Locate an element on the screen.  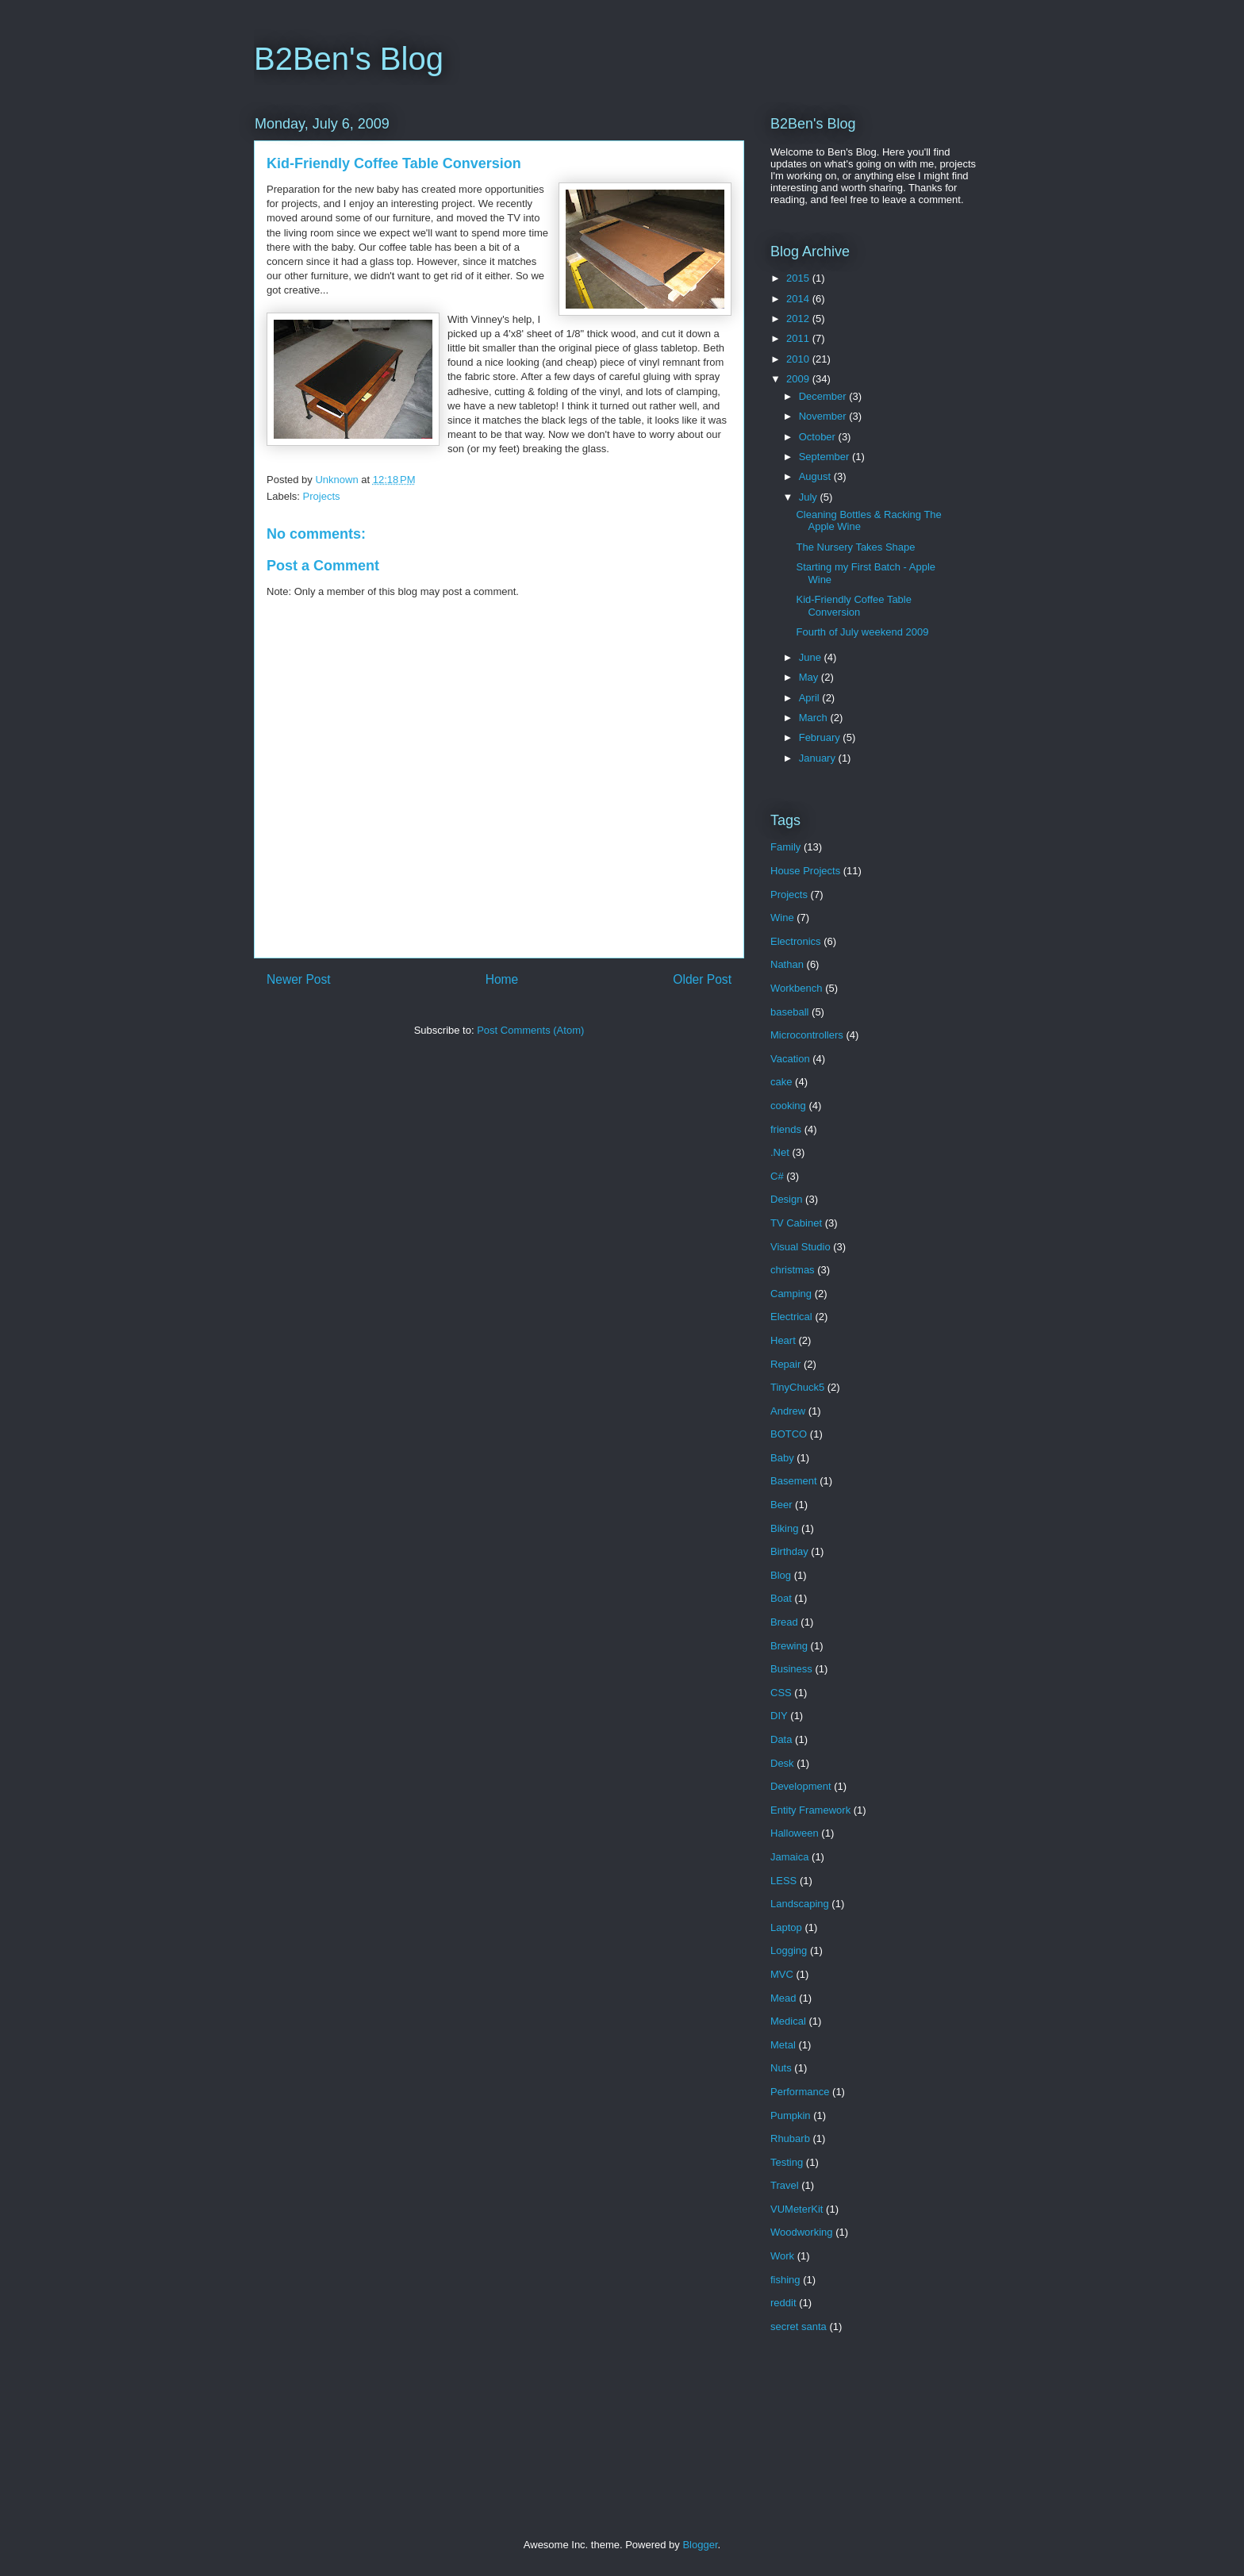
Metal is located at coordinates (783, 2045).